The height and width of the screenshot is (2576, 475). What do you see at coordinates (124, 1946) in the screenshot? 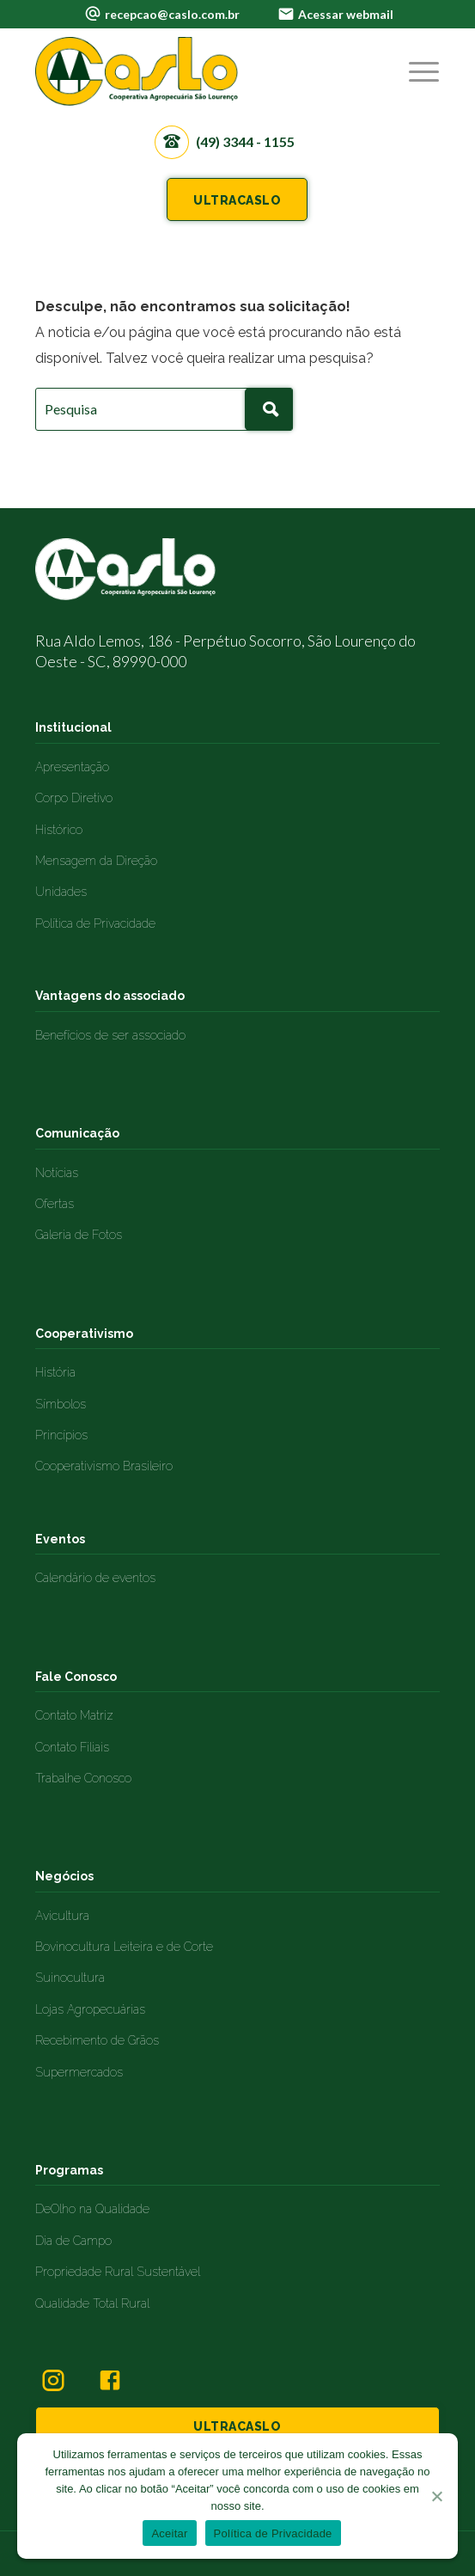
I see `Bovinocultura Leiteira e de Corte` at bounding box center [124, 1946].